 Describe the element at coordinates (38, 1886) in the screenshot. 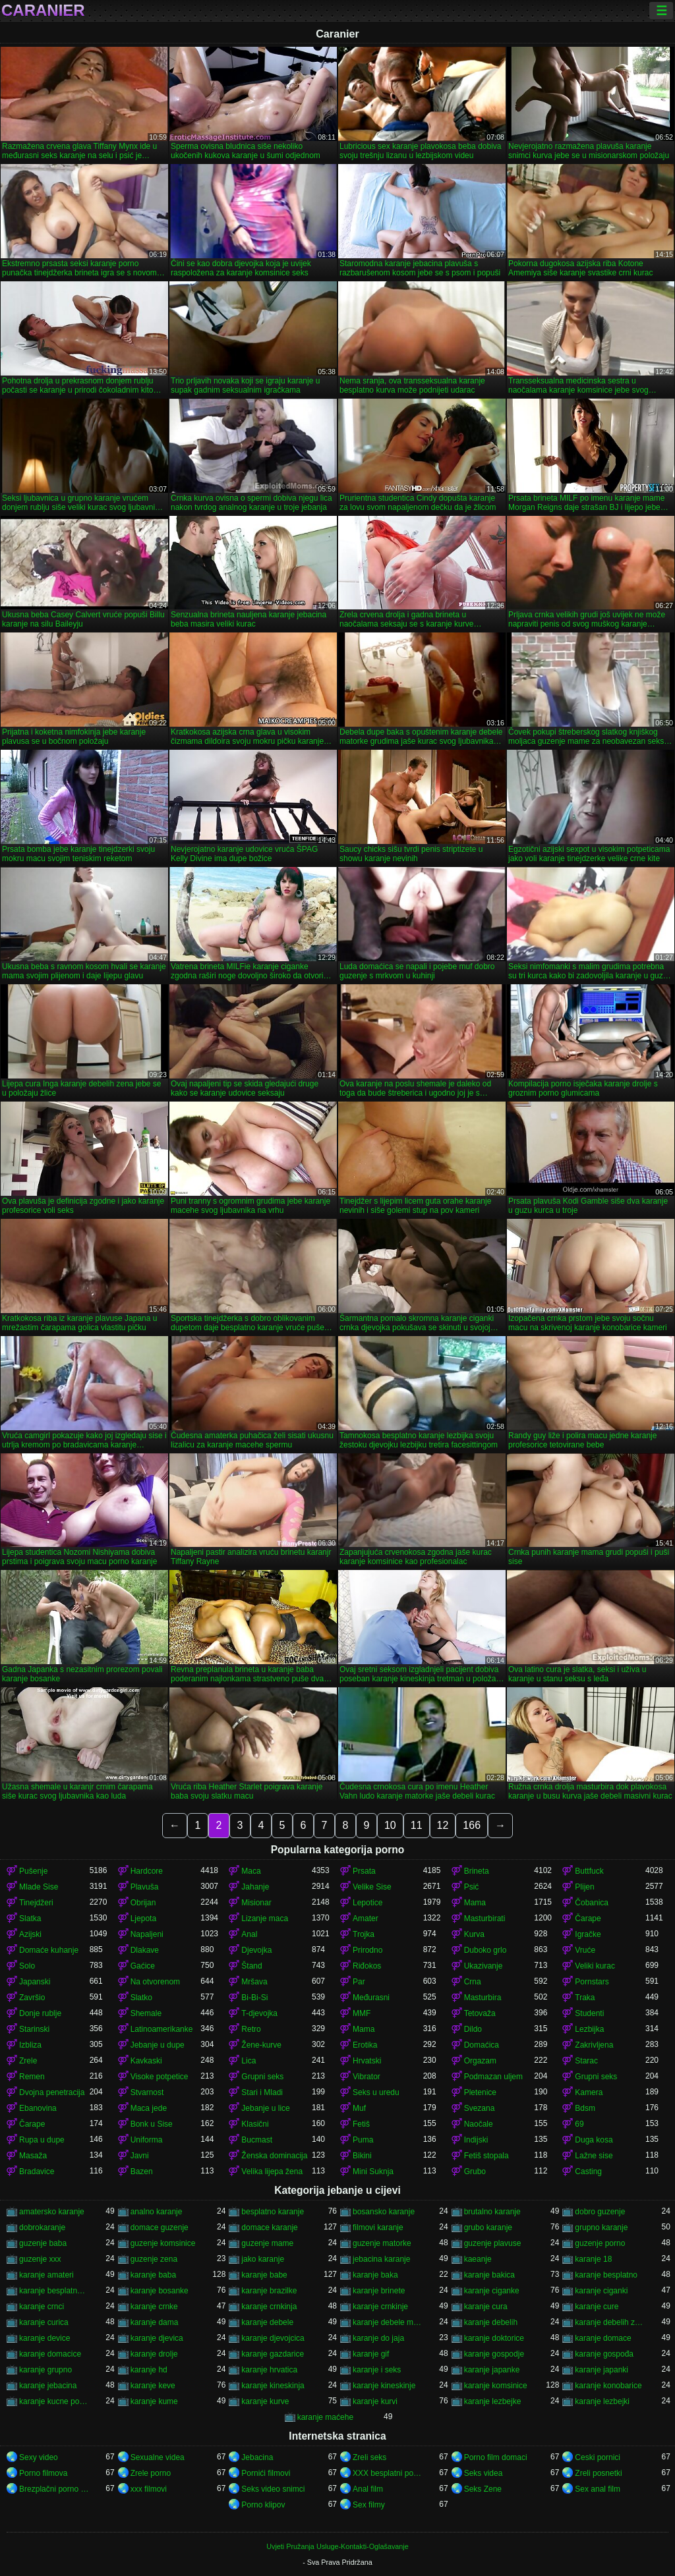

I see `Mlade Sise` at that location.